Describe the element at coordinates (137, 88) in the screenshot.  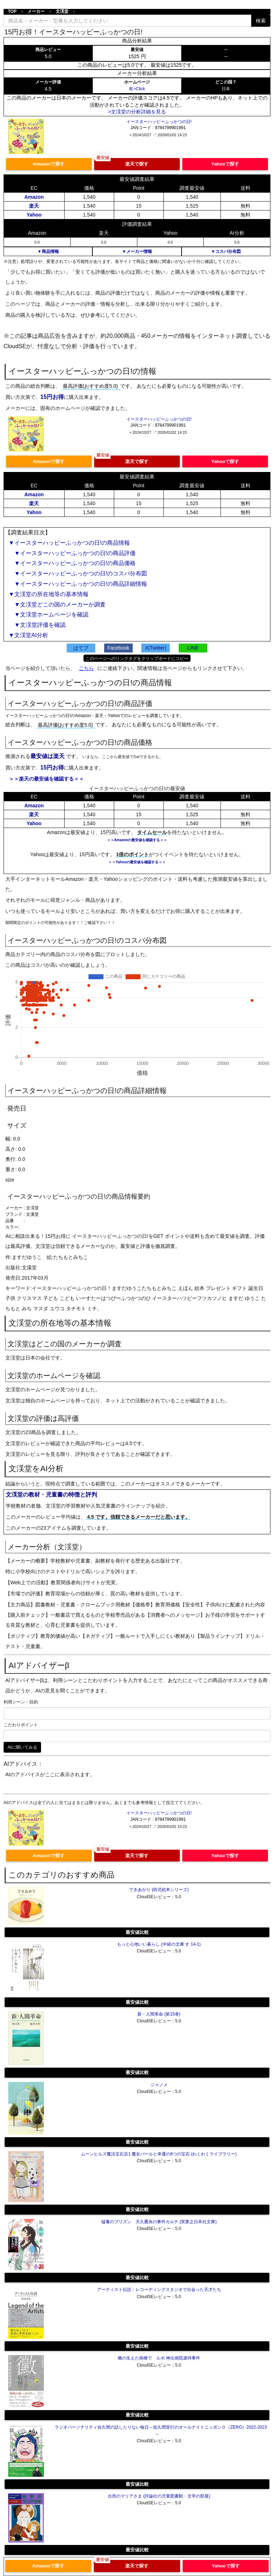
I see `有>Click` at that location.